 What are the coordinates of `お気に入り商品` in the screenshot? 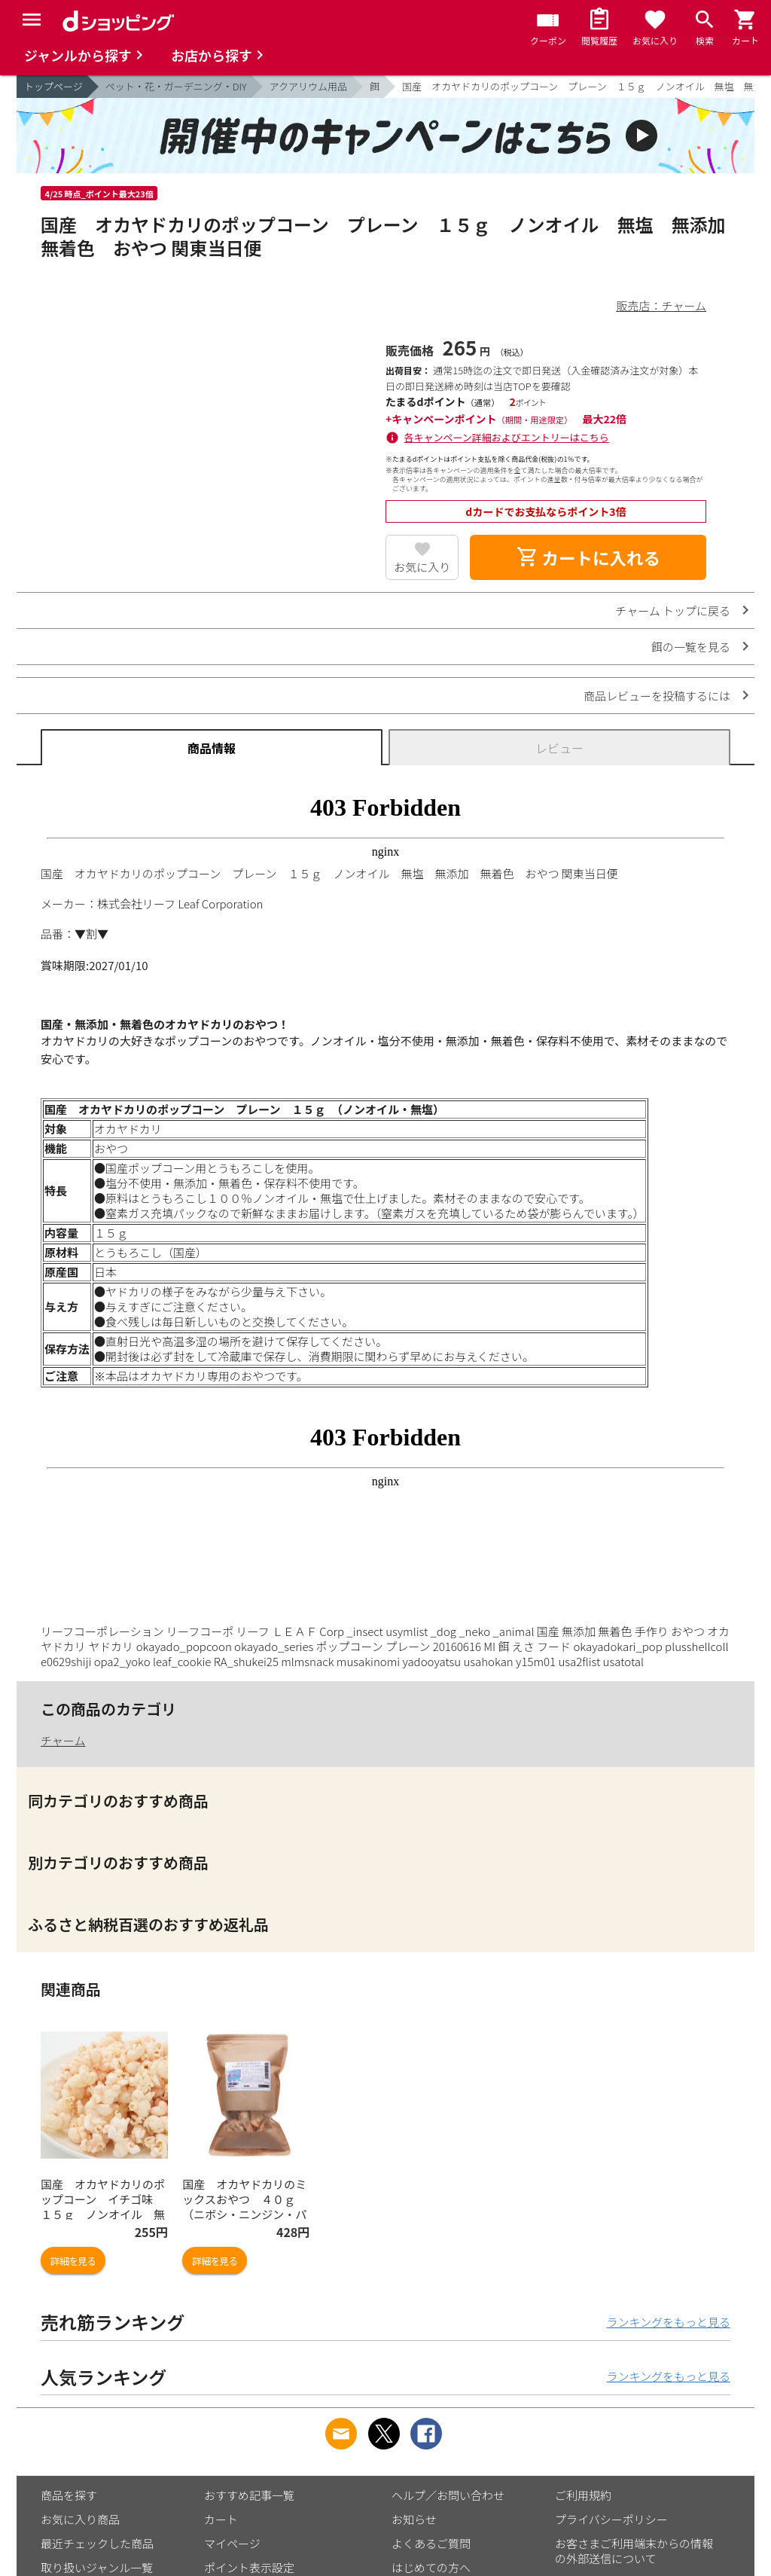 It's located at (80, 2519).